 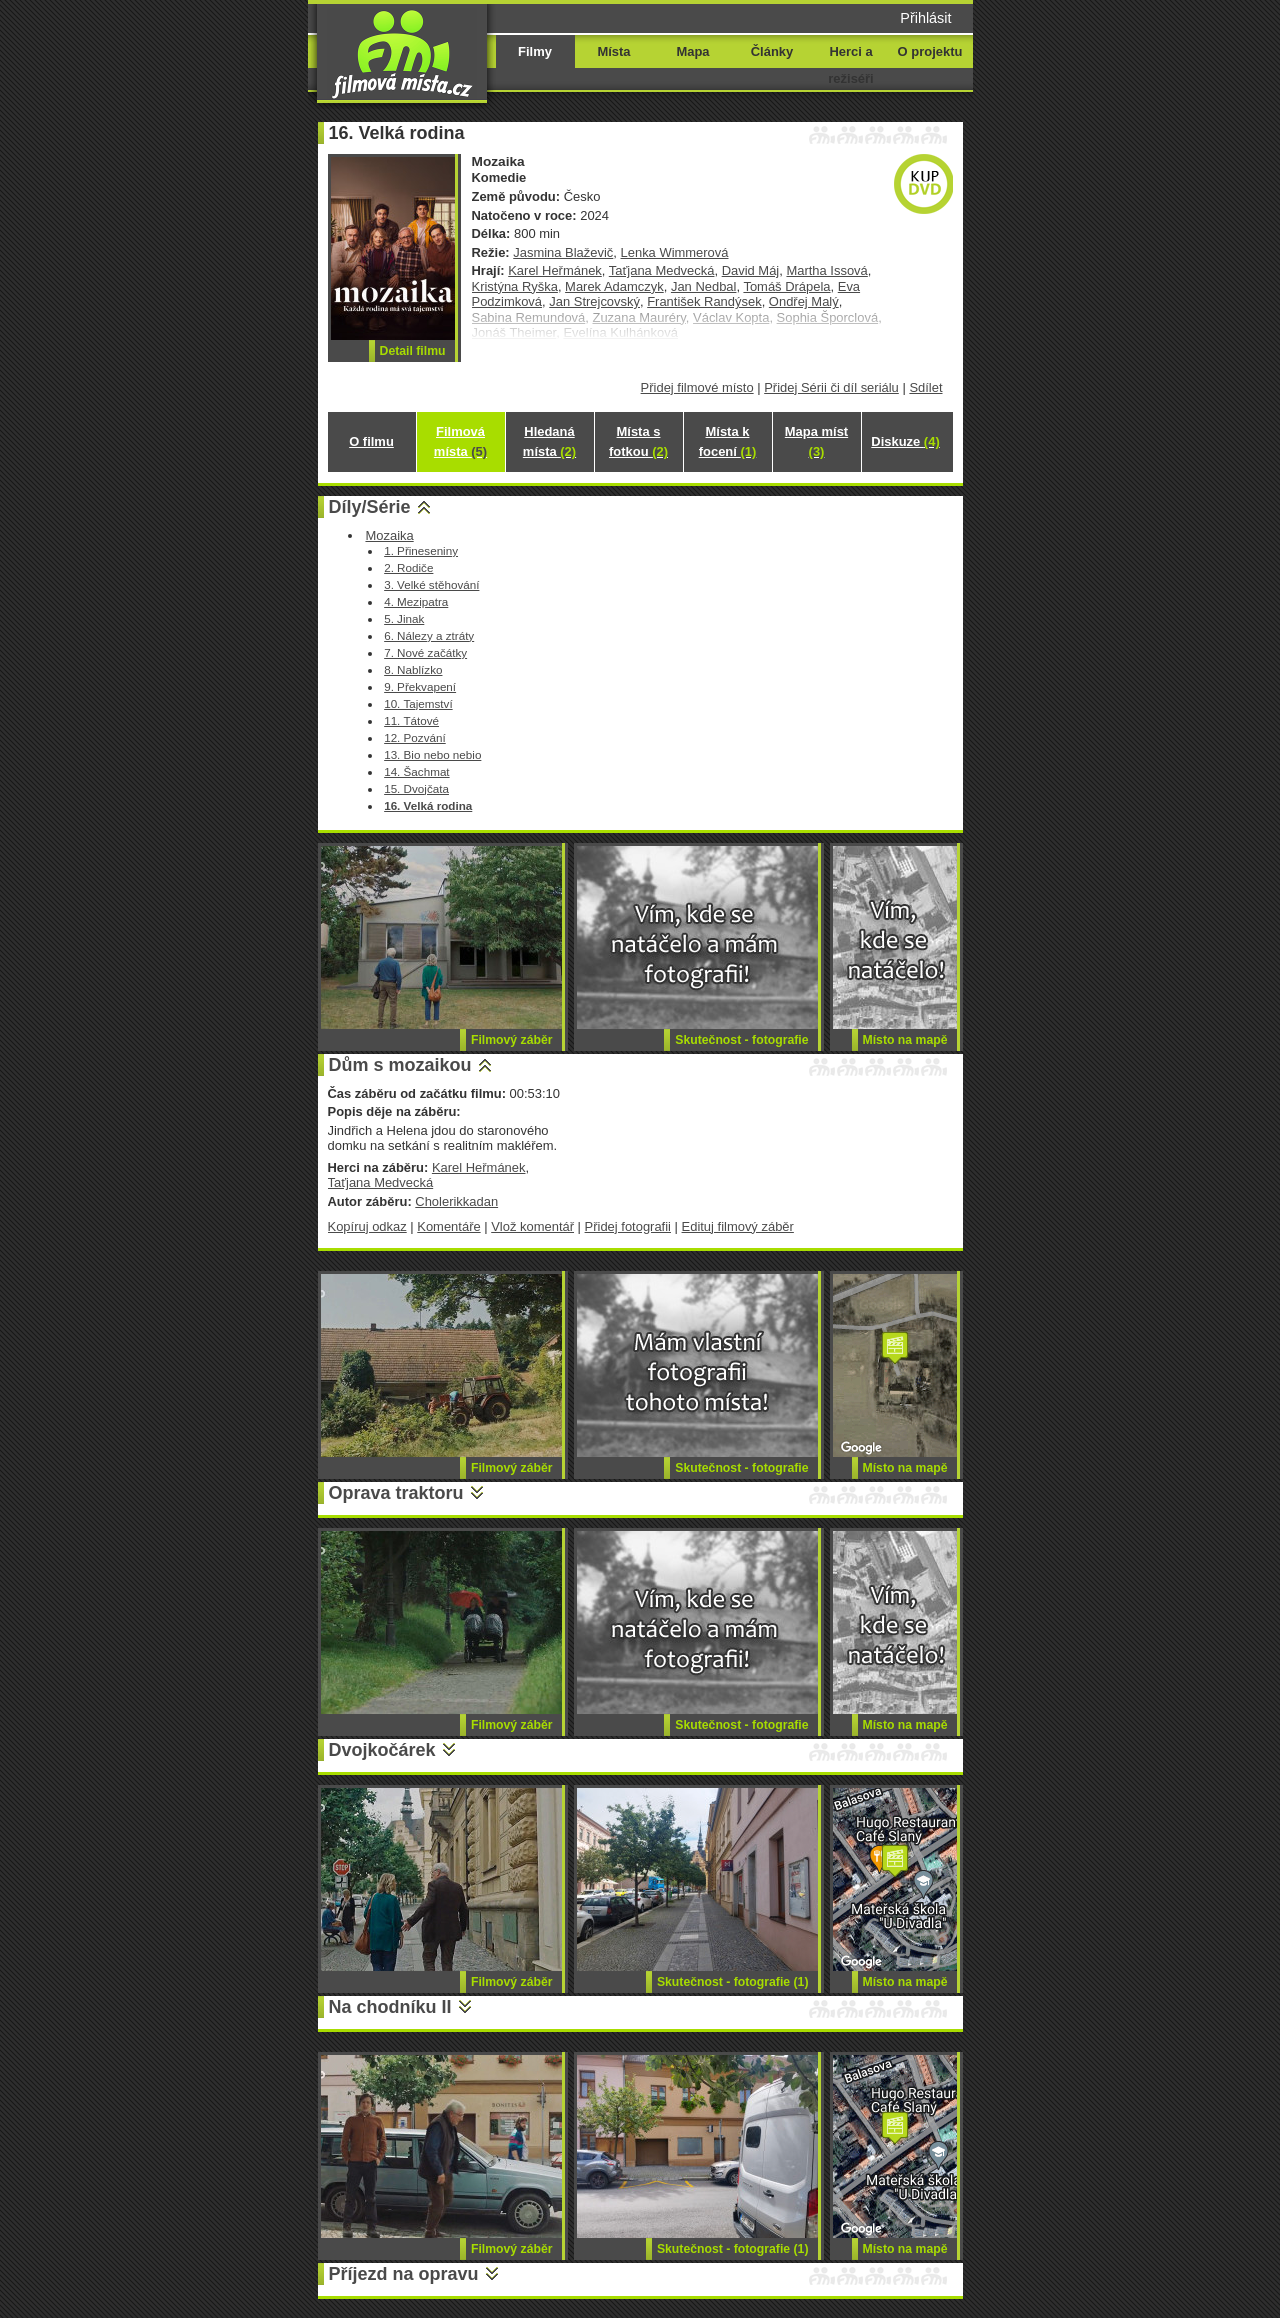 I want to click on 13. Bio nebo nebio, so click(x=432, y=754).